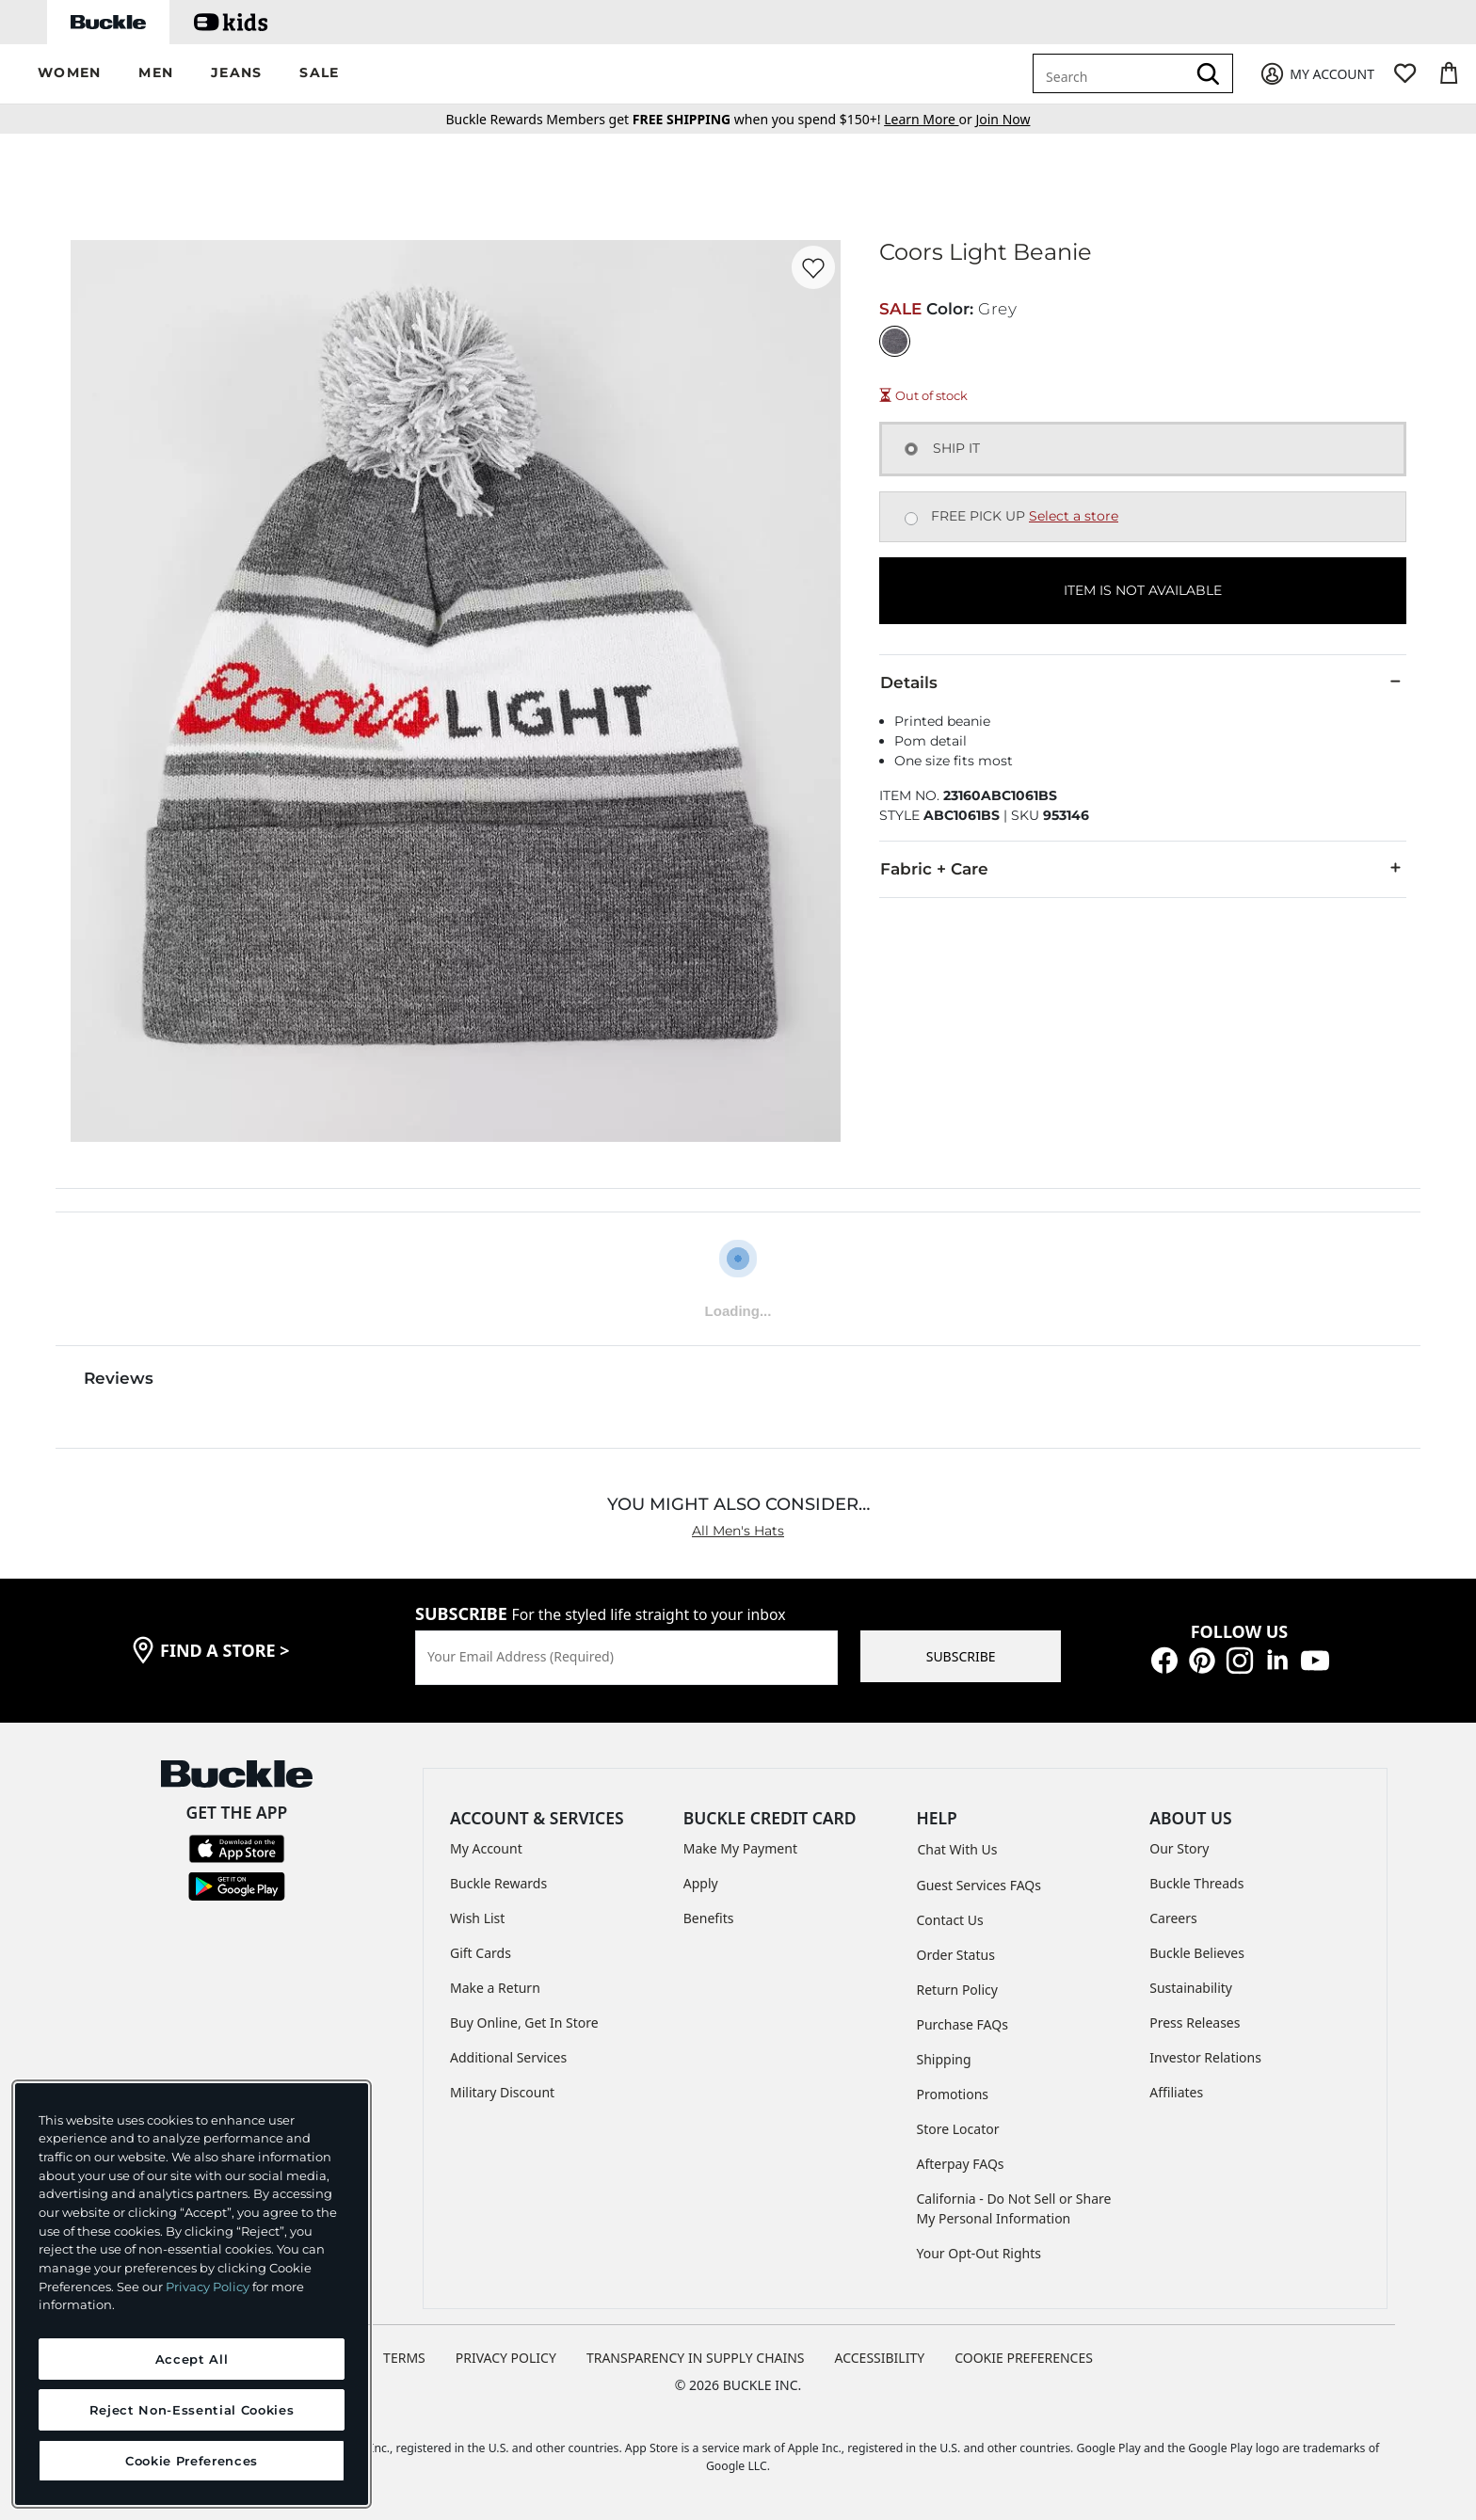 The height and width of the screenshot is (2520, 1476). What do you see at coordinates (486, 1848) in the screenshot?
I see `My Account` at bounding box center [486, 1848].